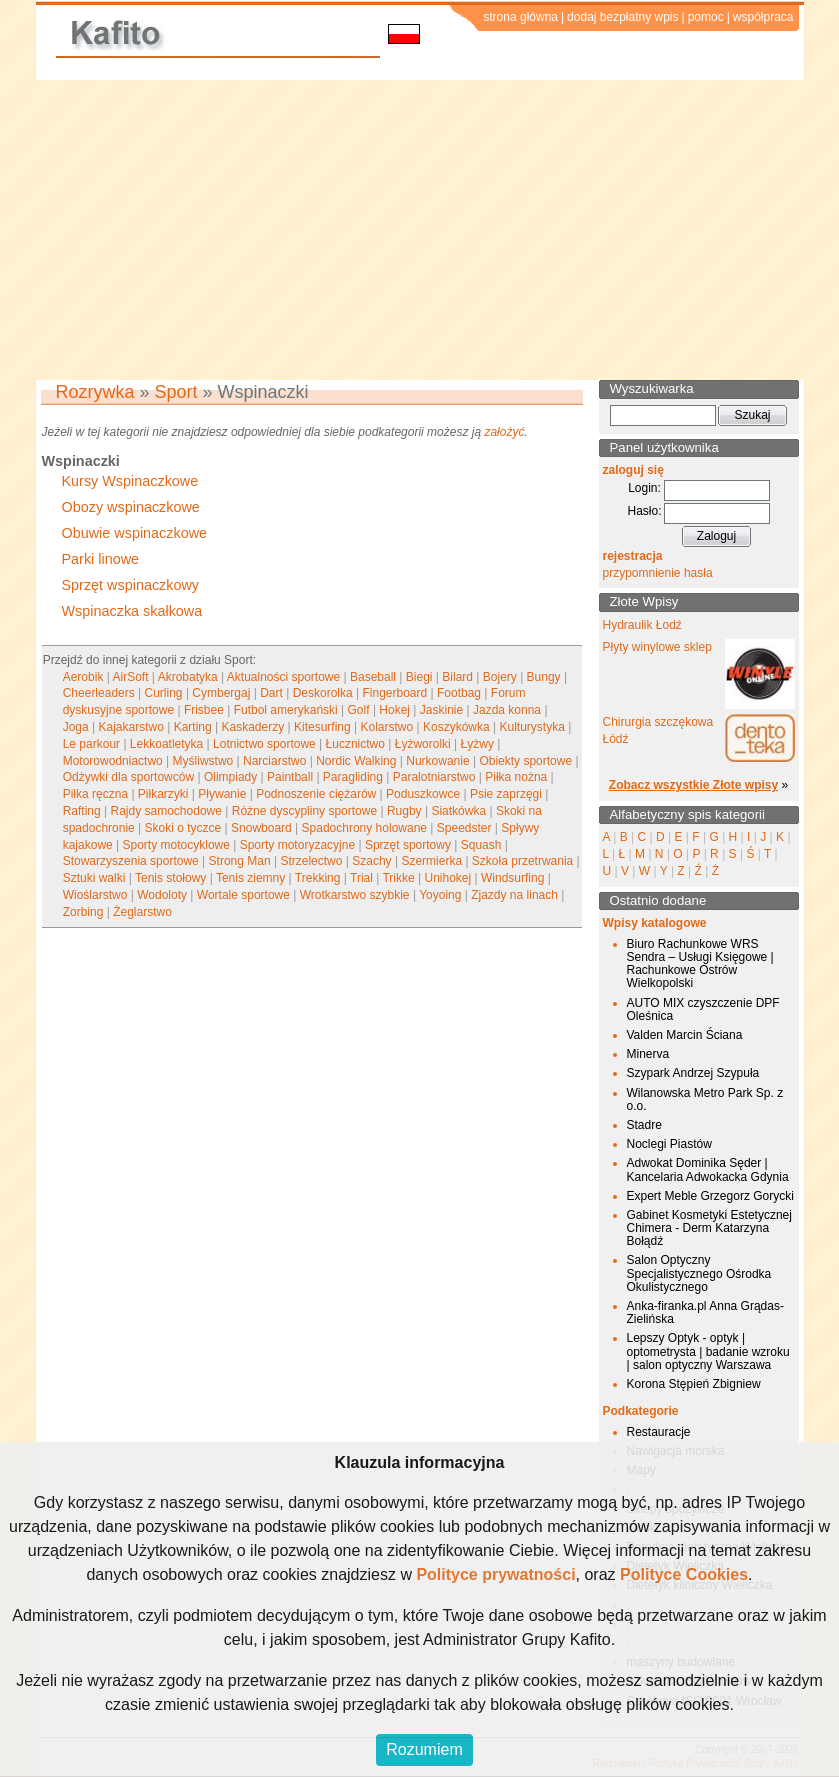 The height and width of the screenshot is (1777, 839). Describe the element at coordinates (83, 677) in the screenshot. I see `Aerobik` at that location.